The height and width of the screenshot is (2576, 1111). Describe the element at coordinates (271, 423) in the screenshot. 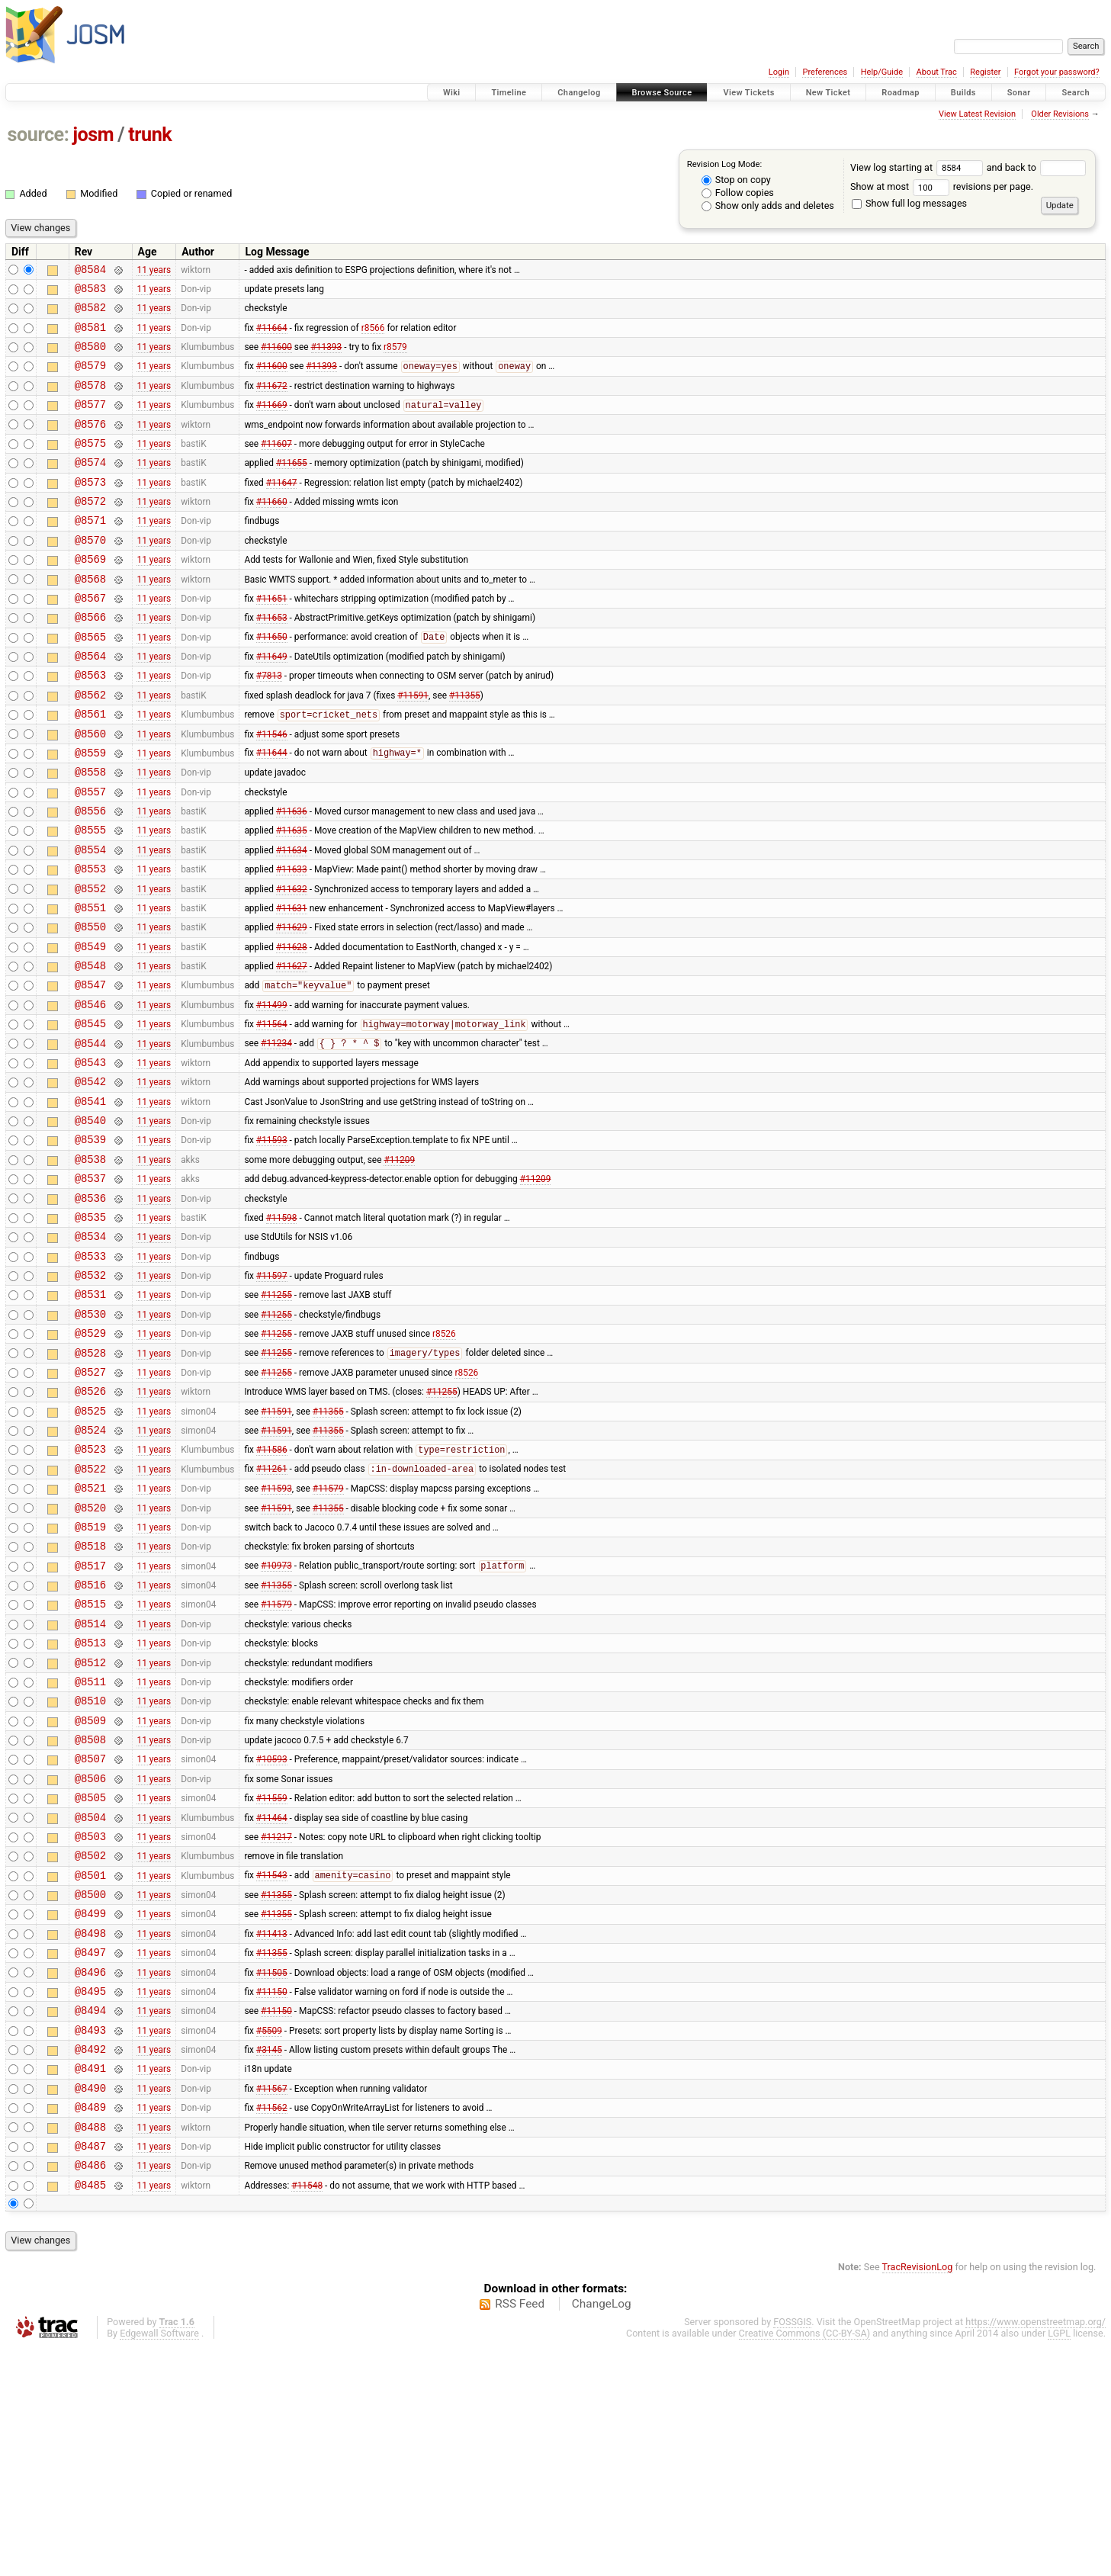

I see `#11669` at that location.